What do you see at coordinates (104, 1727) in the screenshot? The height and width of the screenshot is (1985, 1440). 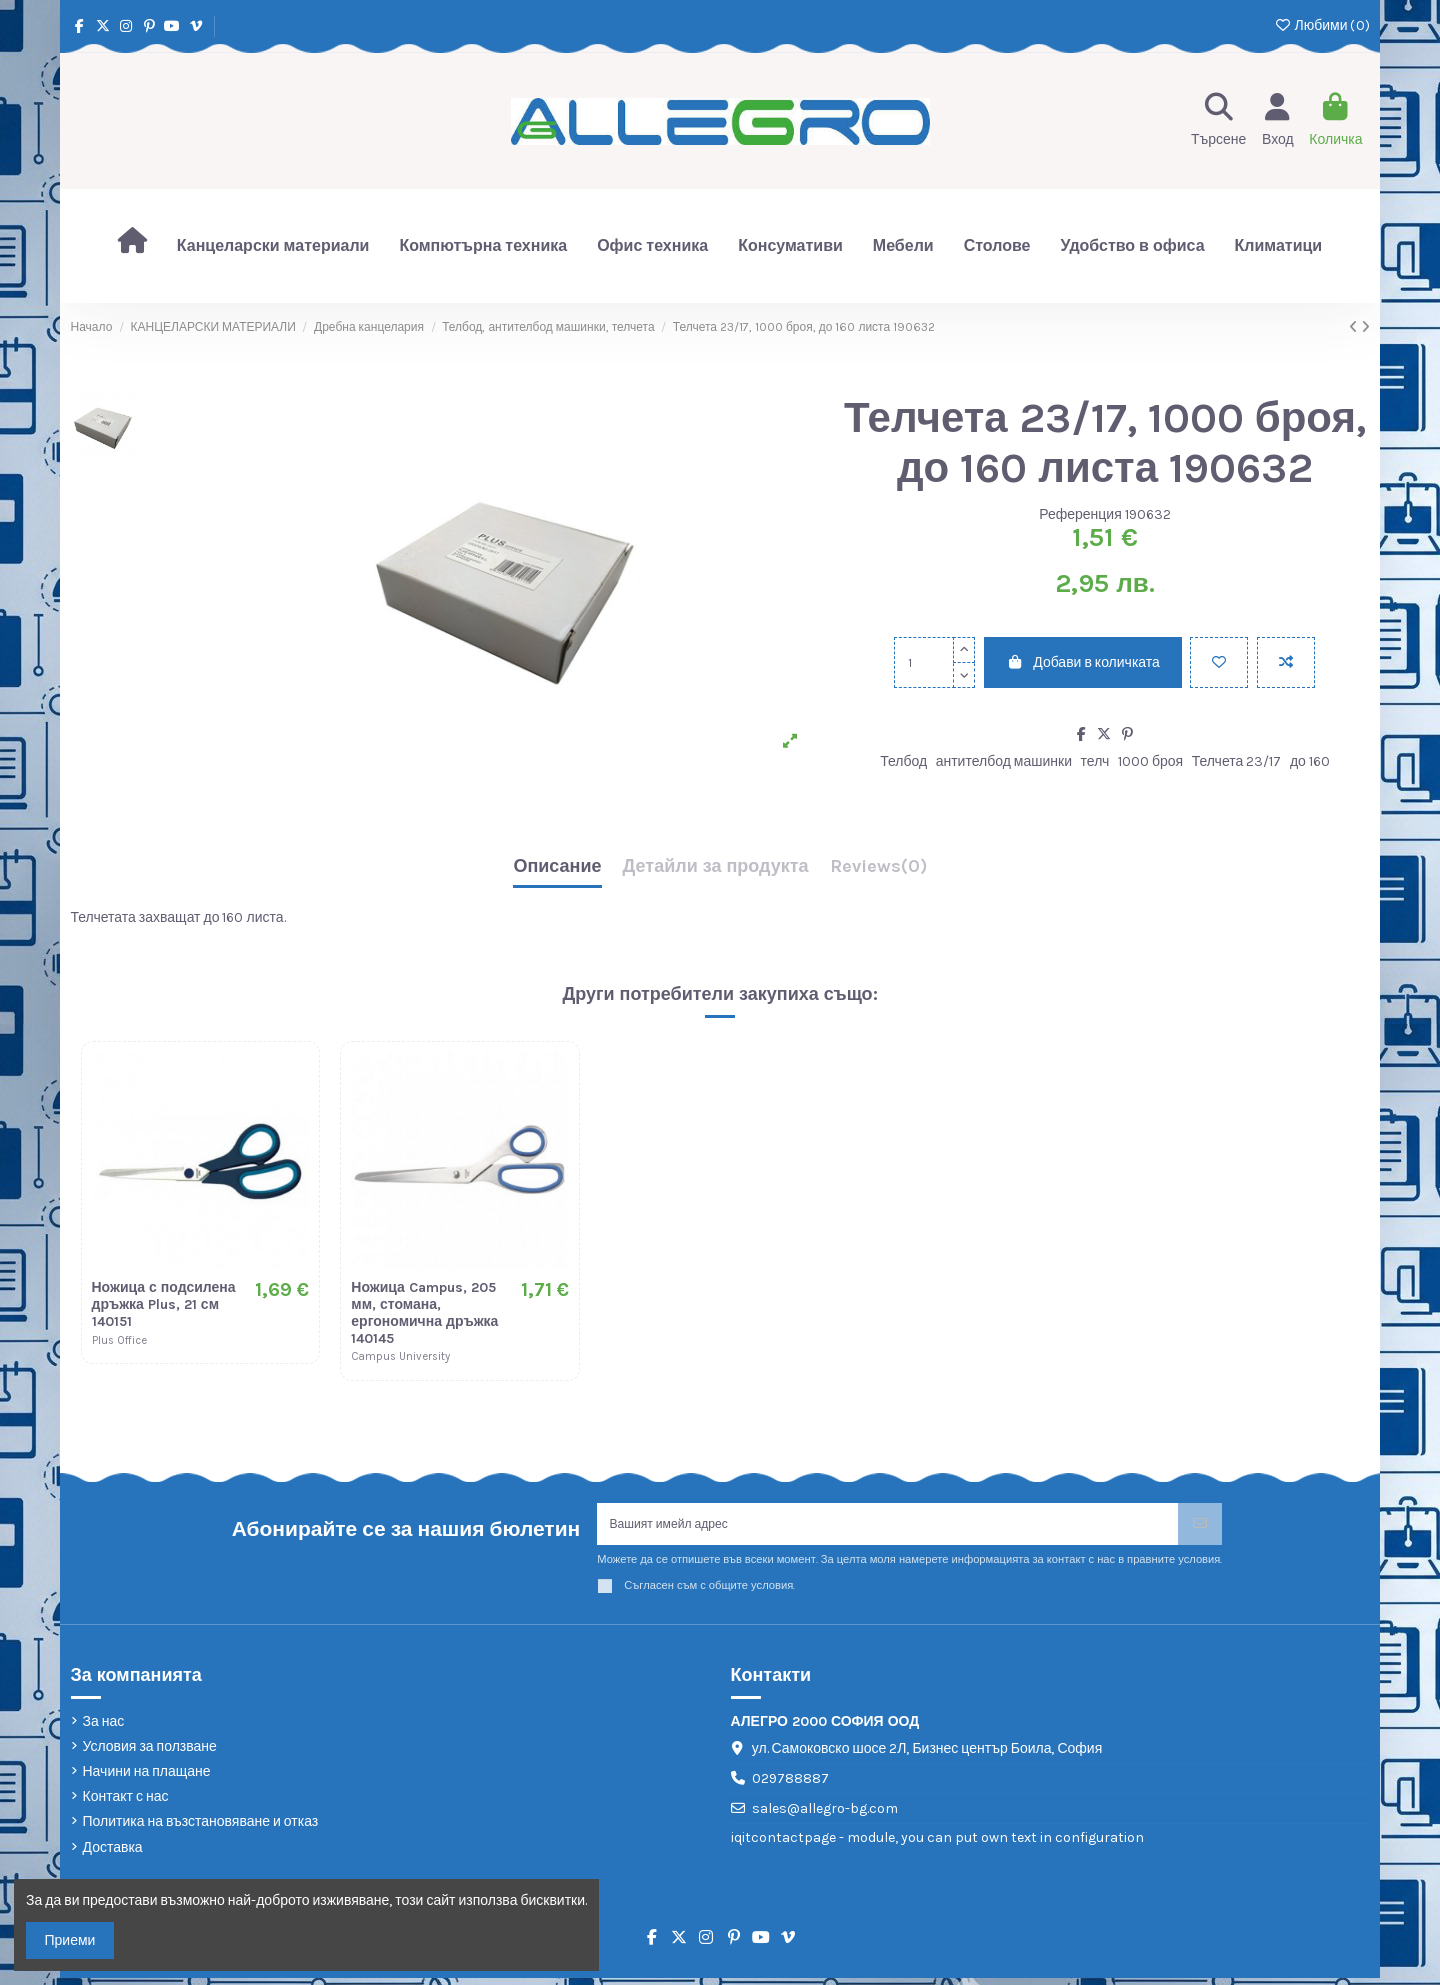 I see `За нас` at bounding box center [104, 1727].